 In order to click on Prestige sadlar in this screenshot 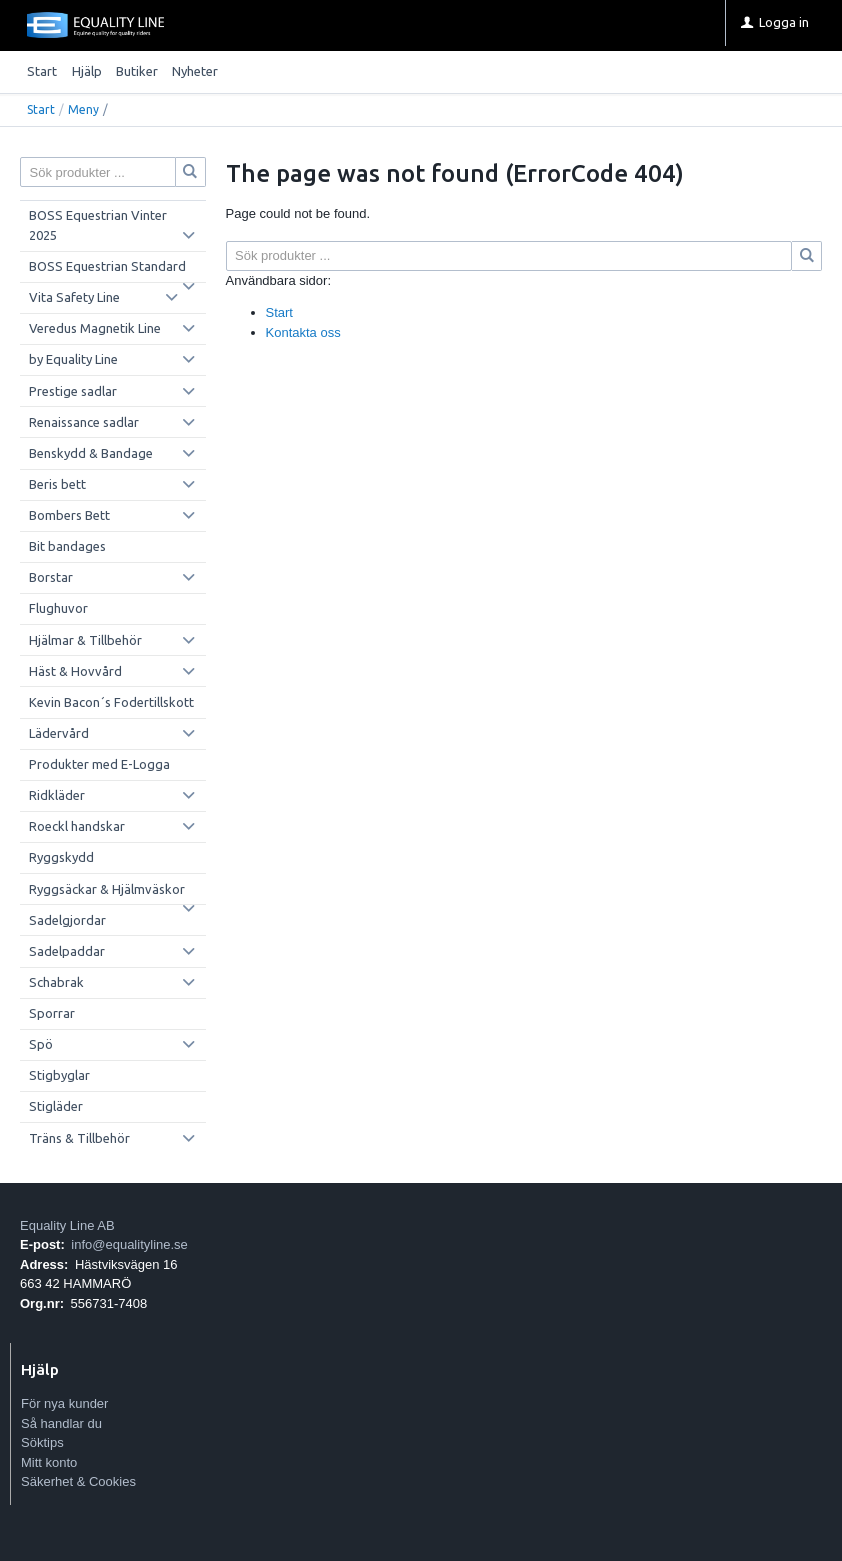, I will do `click(73, 391)`.